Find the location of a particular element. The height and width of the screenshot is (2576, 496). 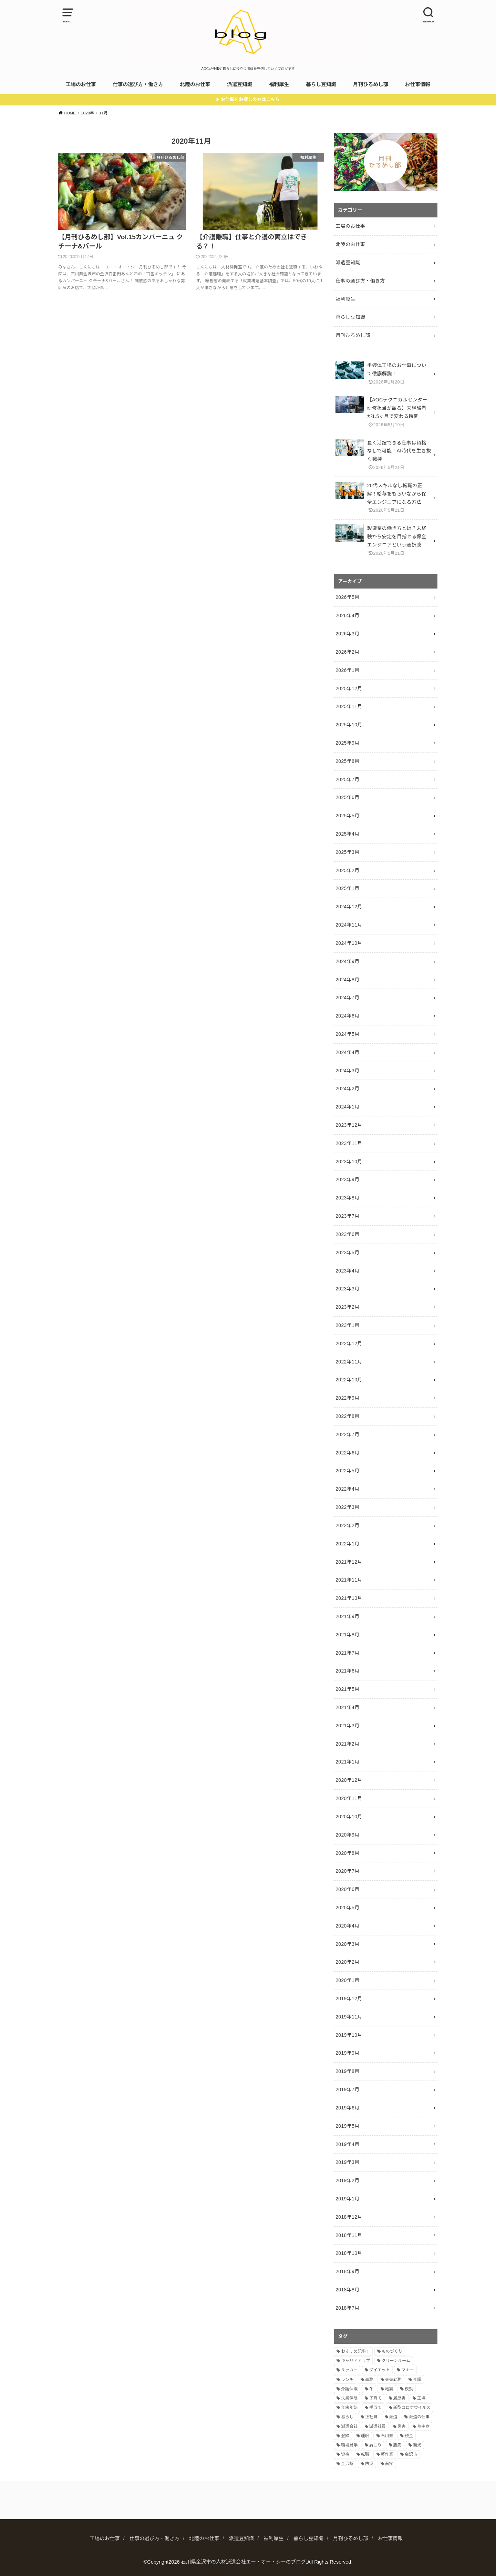

2018年8月 is located at coordinates (347, 2289).